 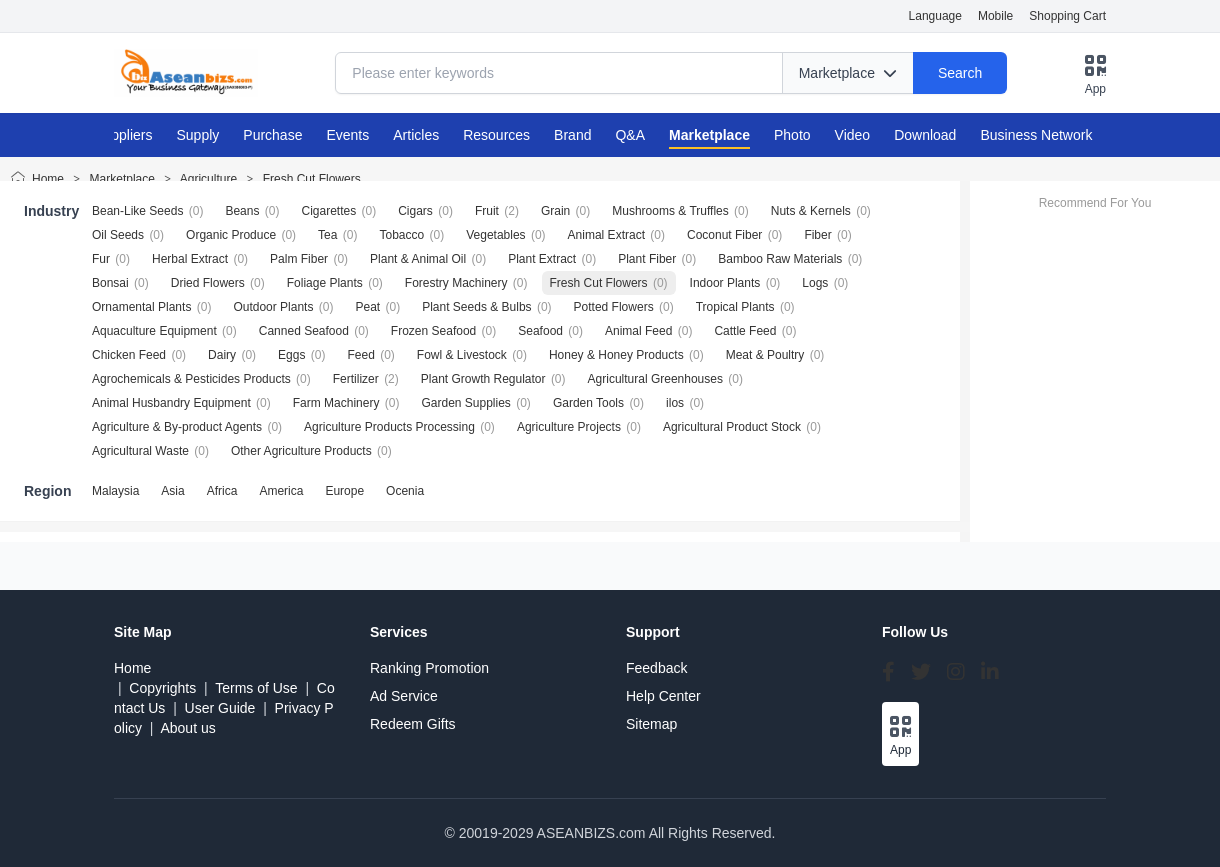 I want to click on Cigars, so click(x=415, y=211).